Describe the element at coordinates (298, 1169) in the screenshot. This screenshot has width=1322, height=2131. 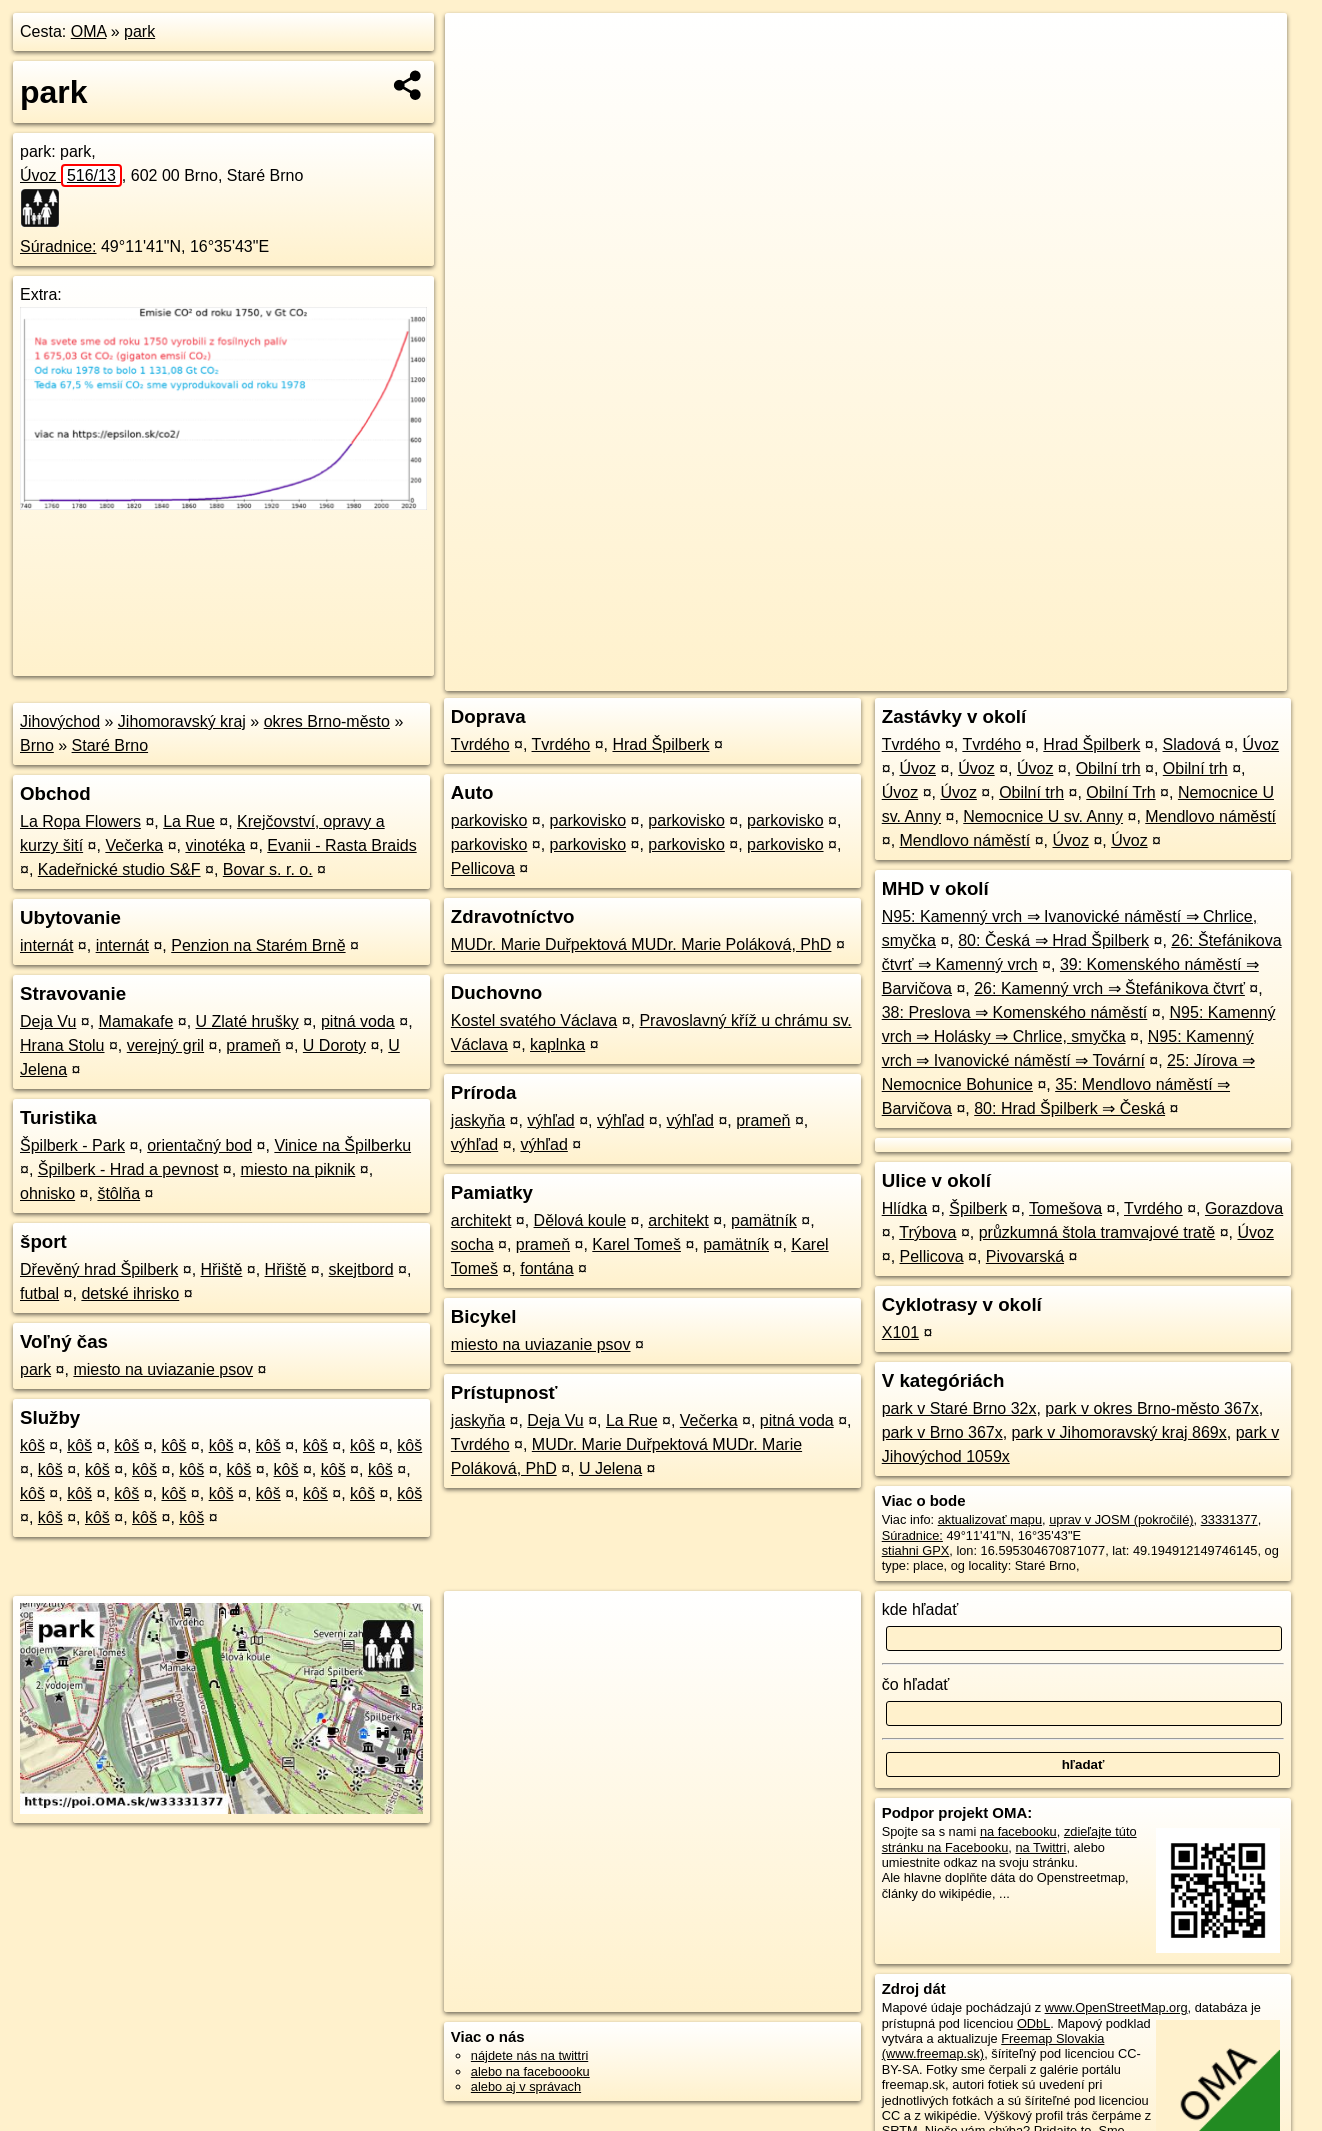
I see `miesto na piknik` at that location.